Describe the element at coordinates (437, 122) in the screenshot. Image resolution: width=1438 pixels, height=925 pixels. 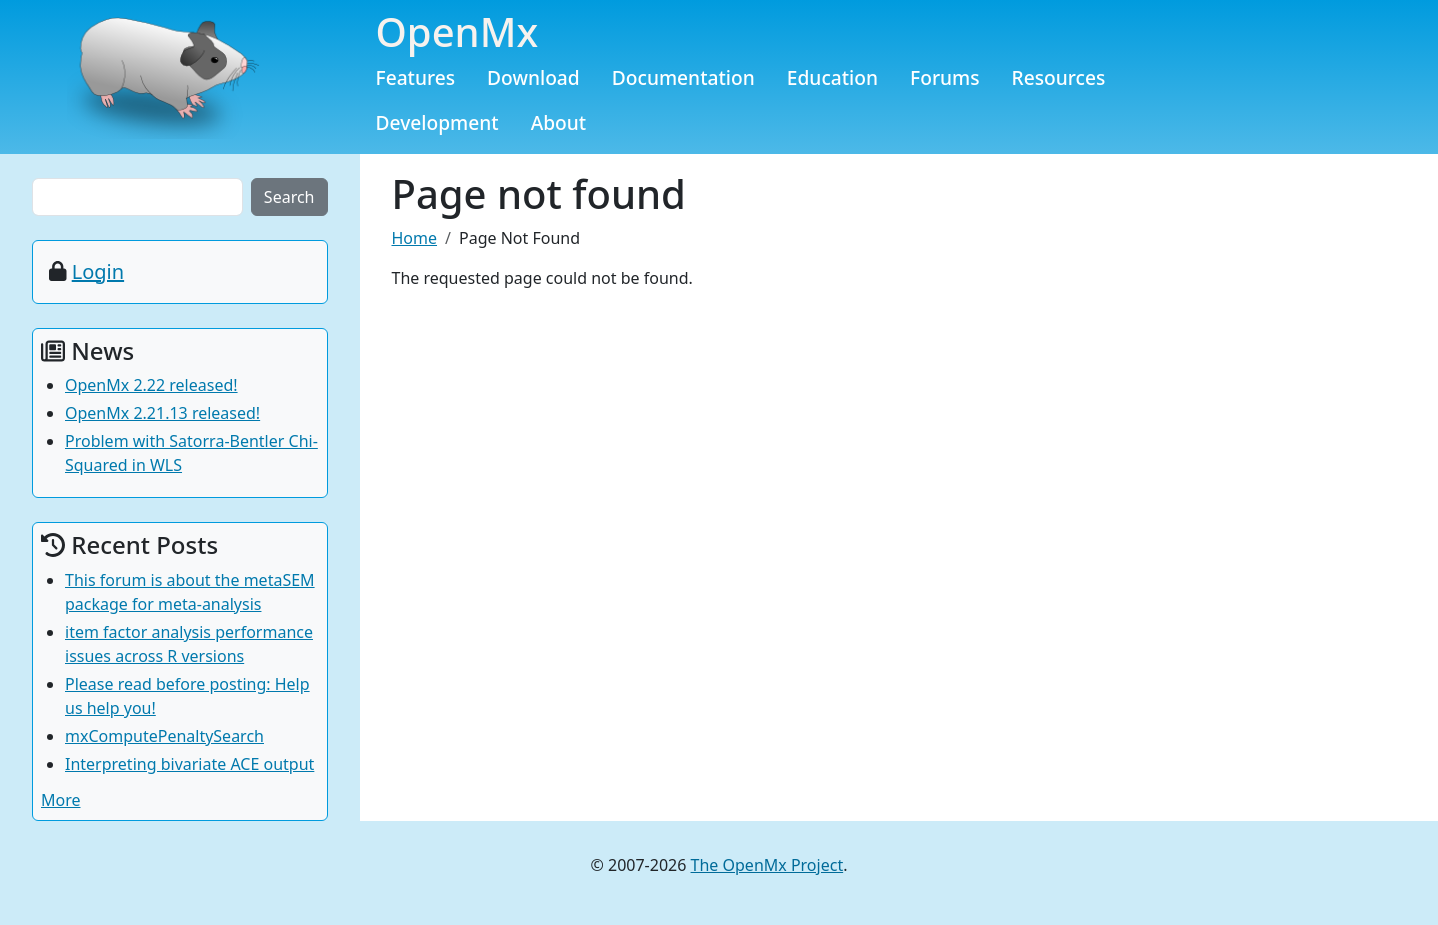
I see `Development` at that location.